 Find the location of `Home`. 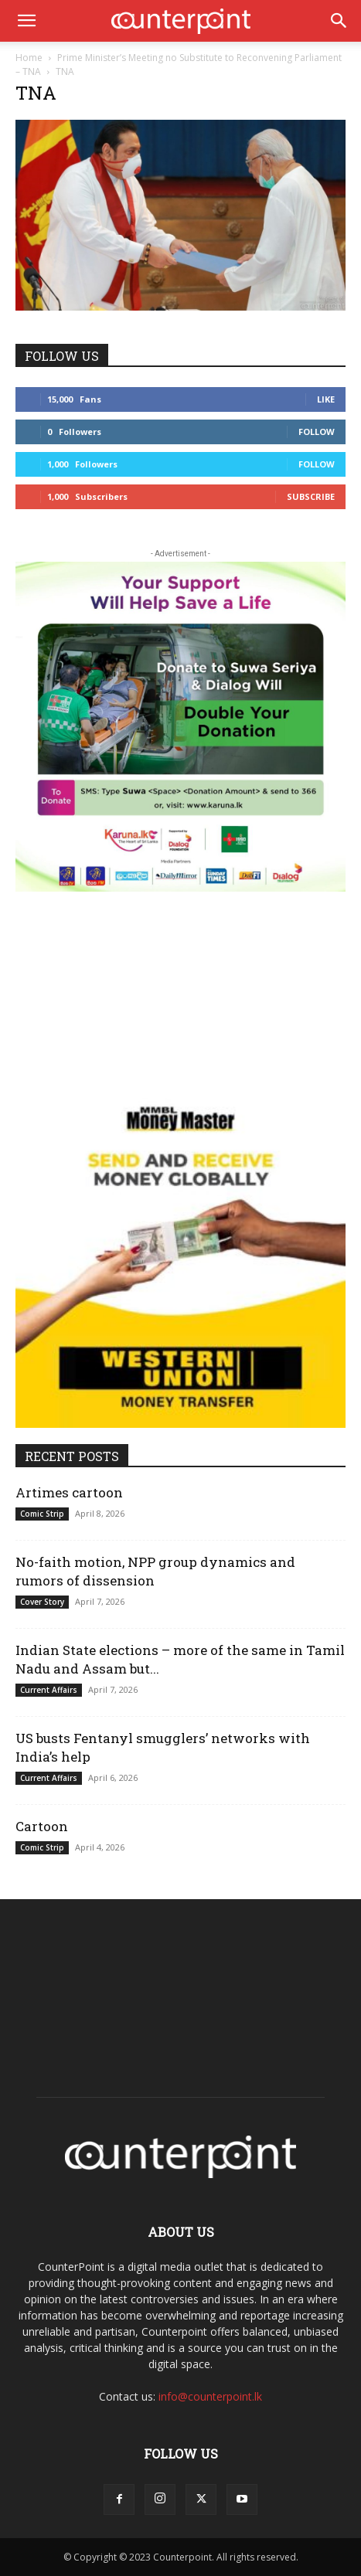

Home is located at coordinates (29, 57).